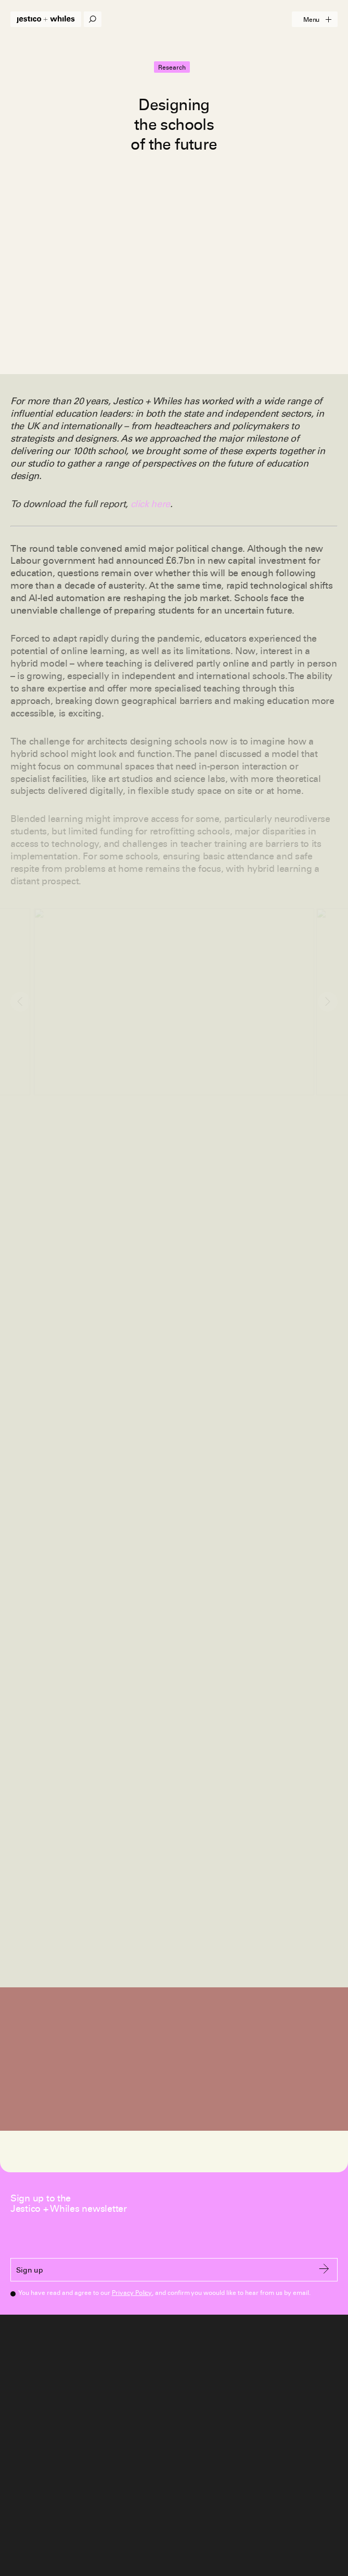  I want to click on You have read and agree to our , and confirm you woould like to hear from us by email., so click(164, 2292).